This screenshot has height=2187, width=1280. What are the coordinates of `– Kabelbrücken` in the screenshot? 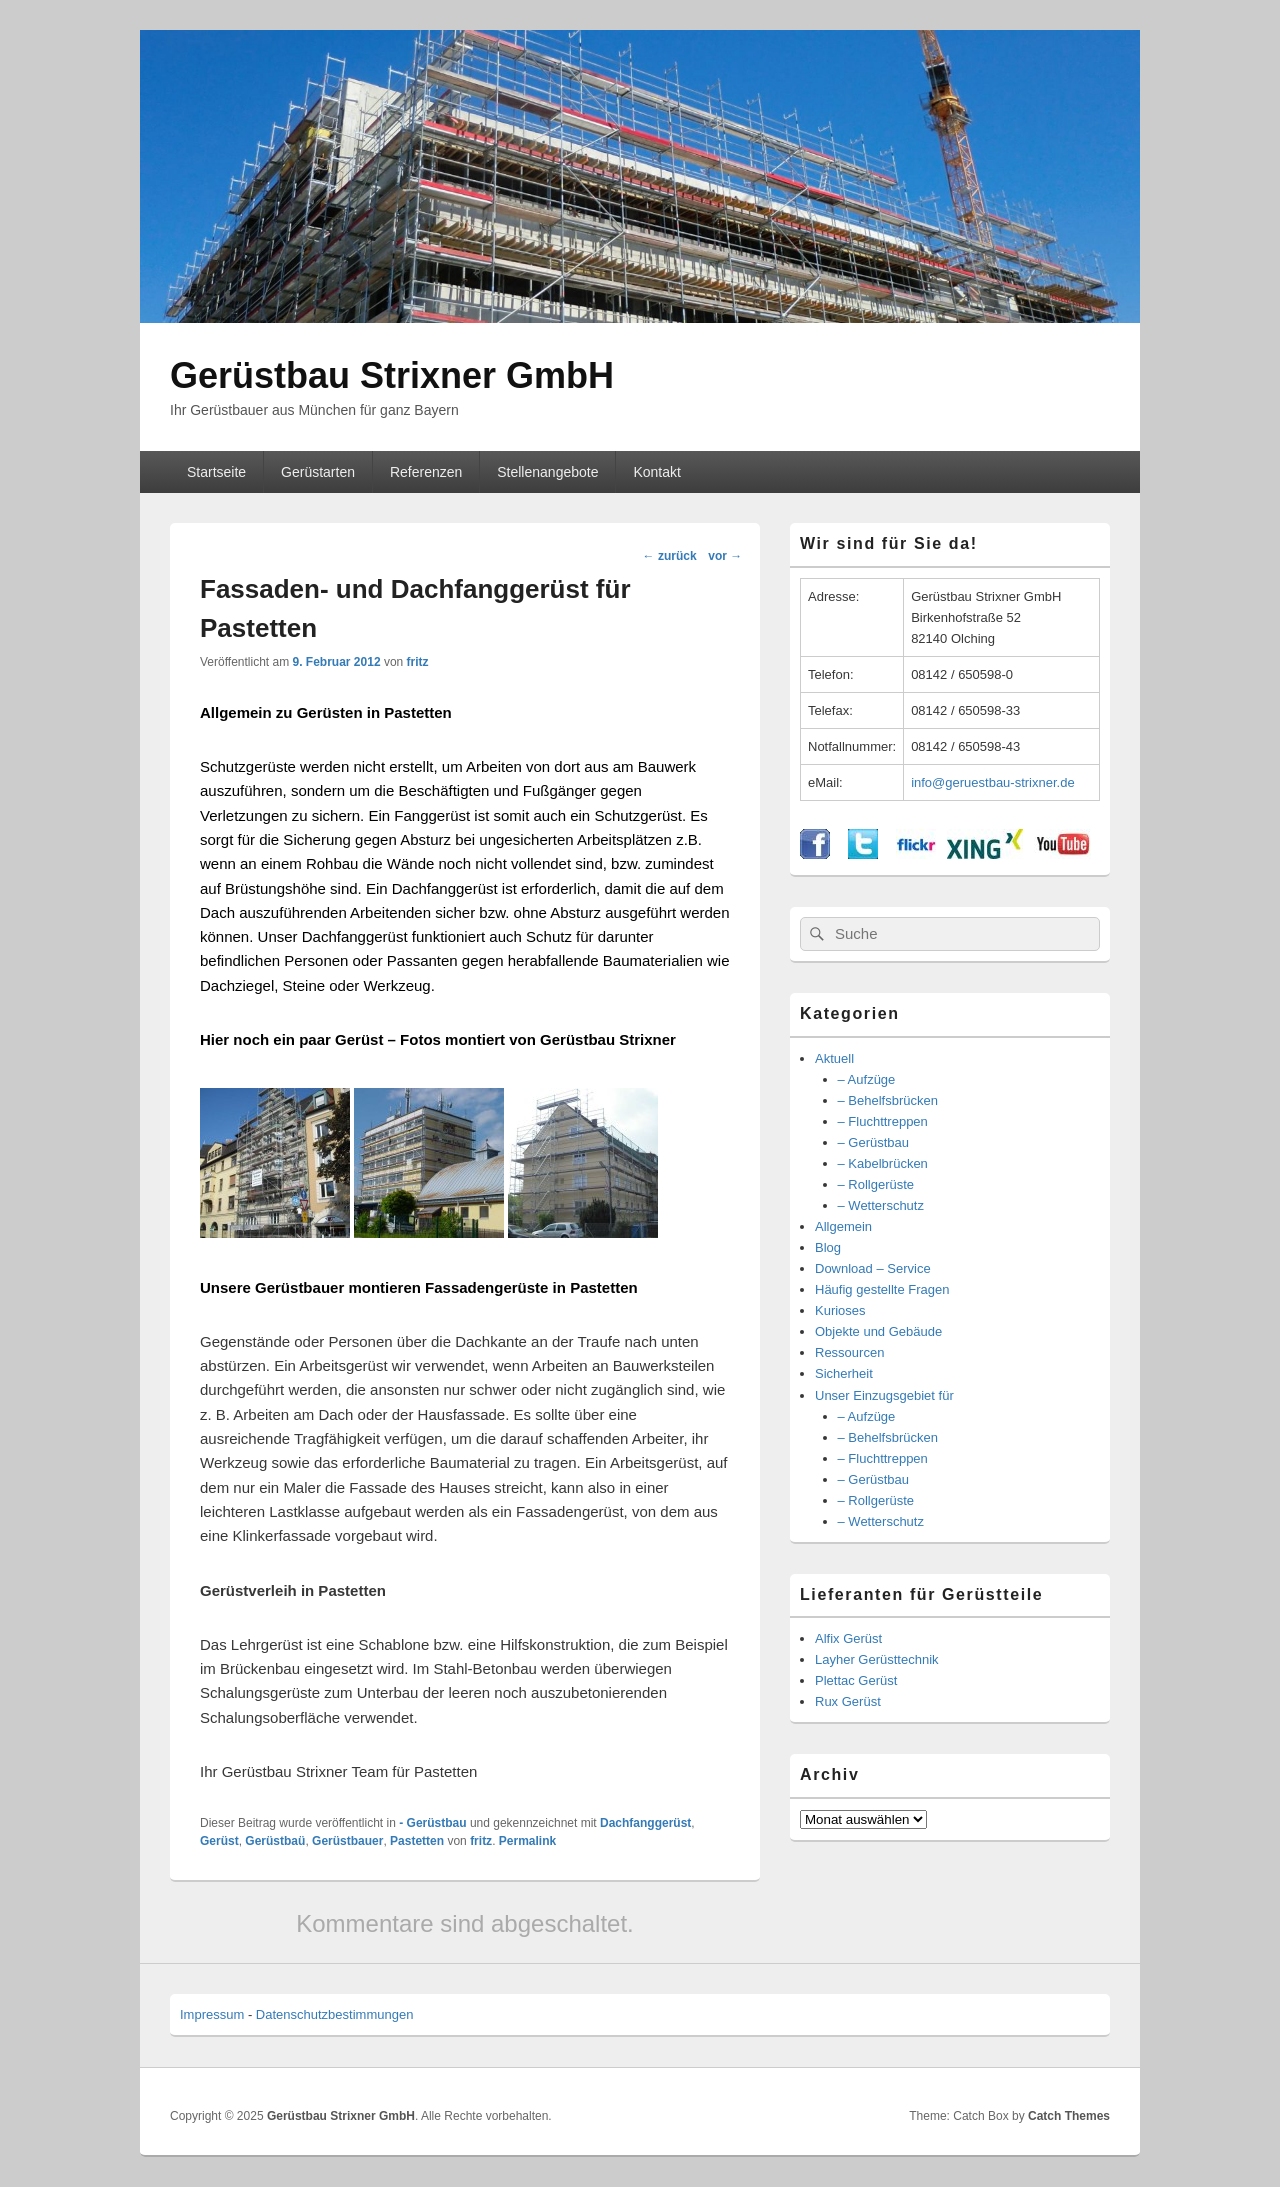 It's located at (883, 1163).